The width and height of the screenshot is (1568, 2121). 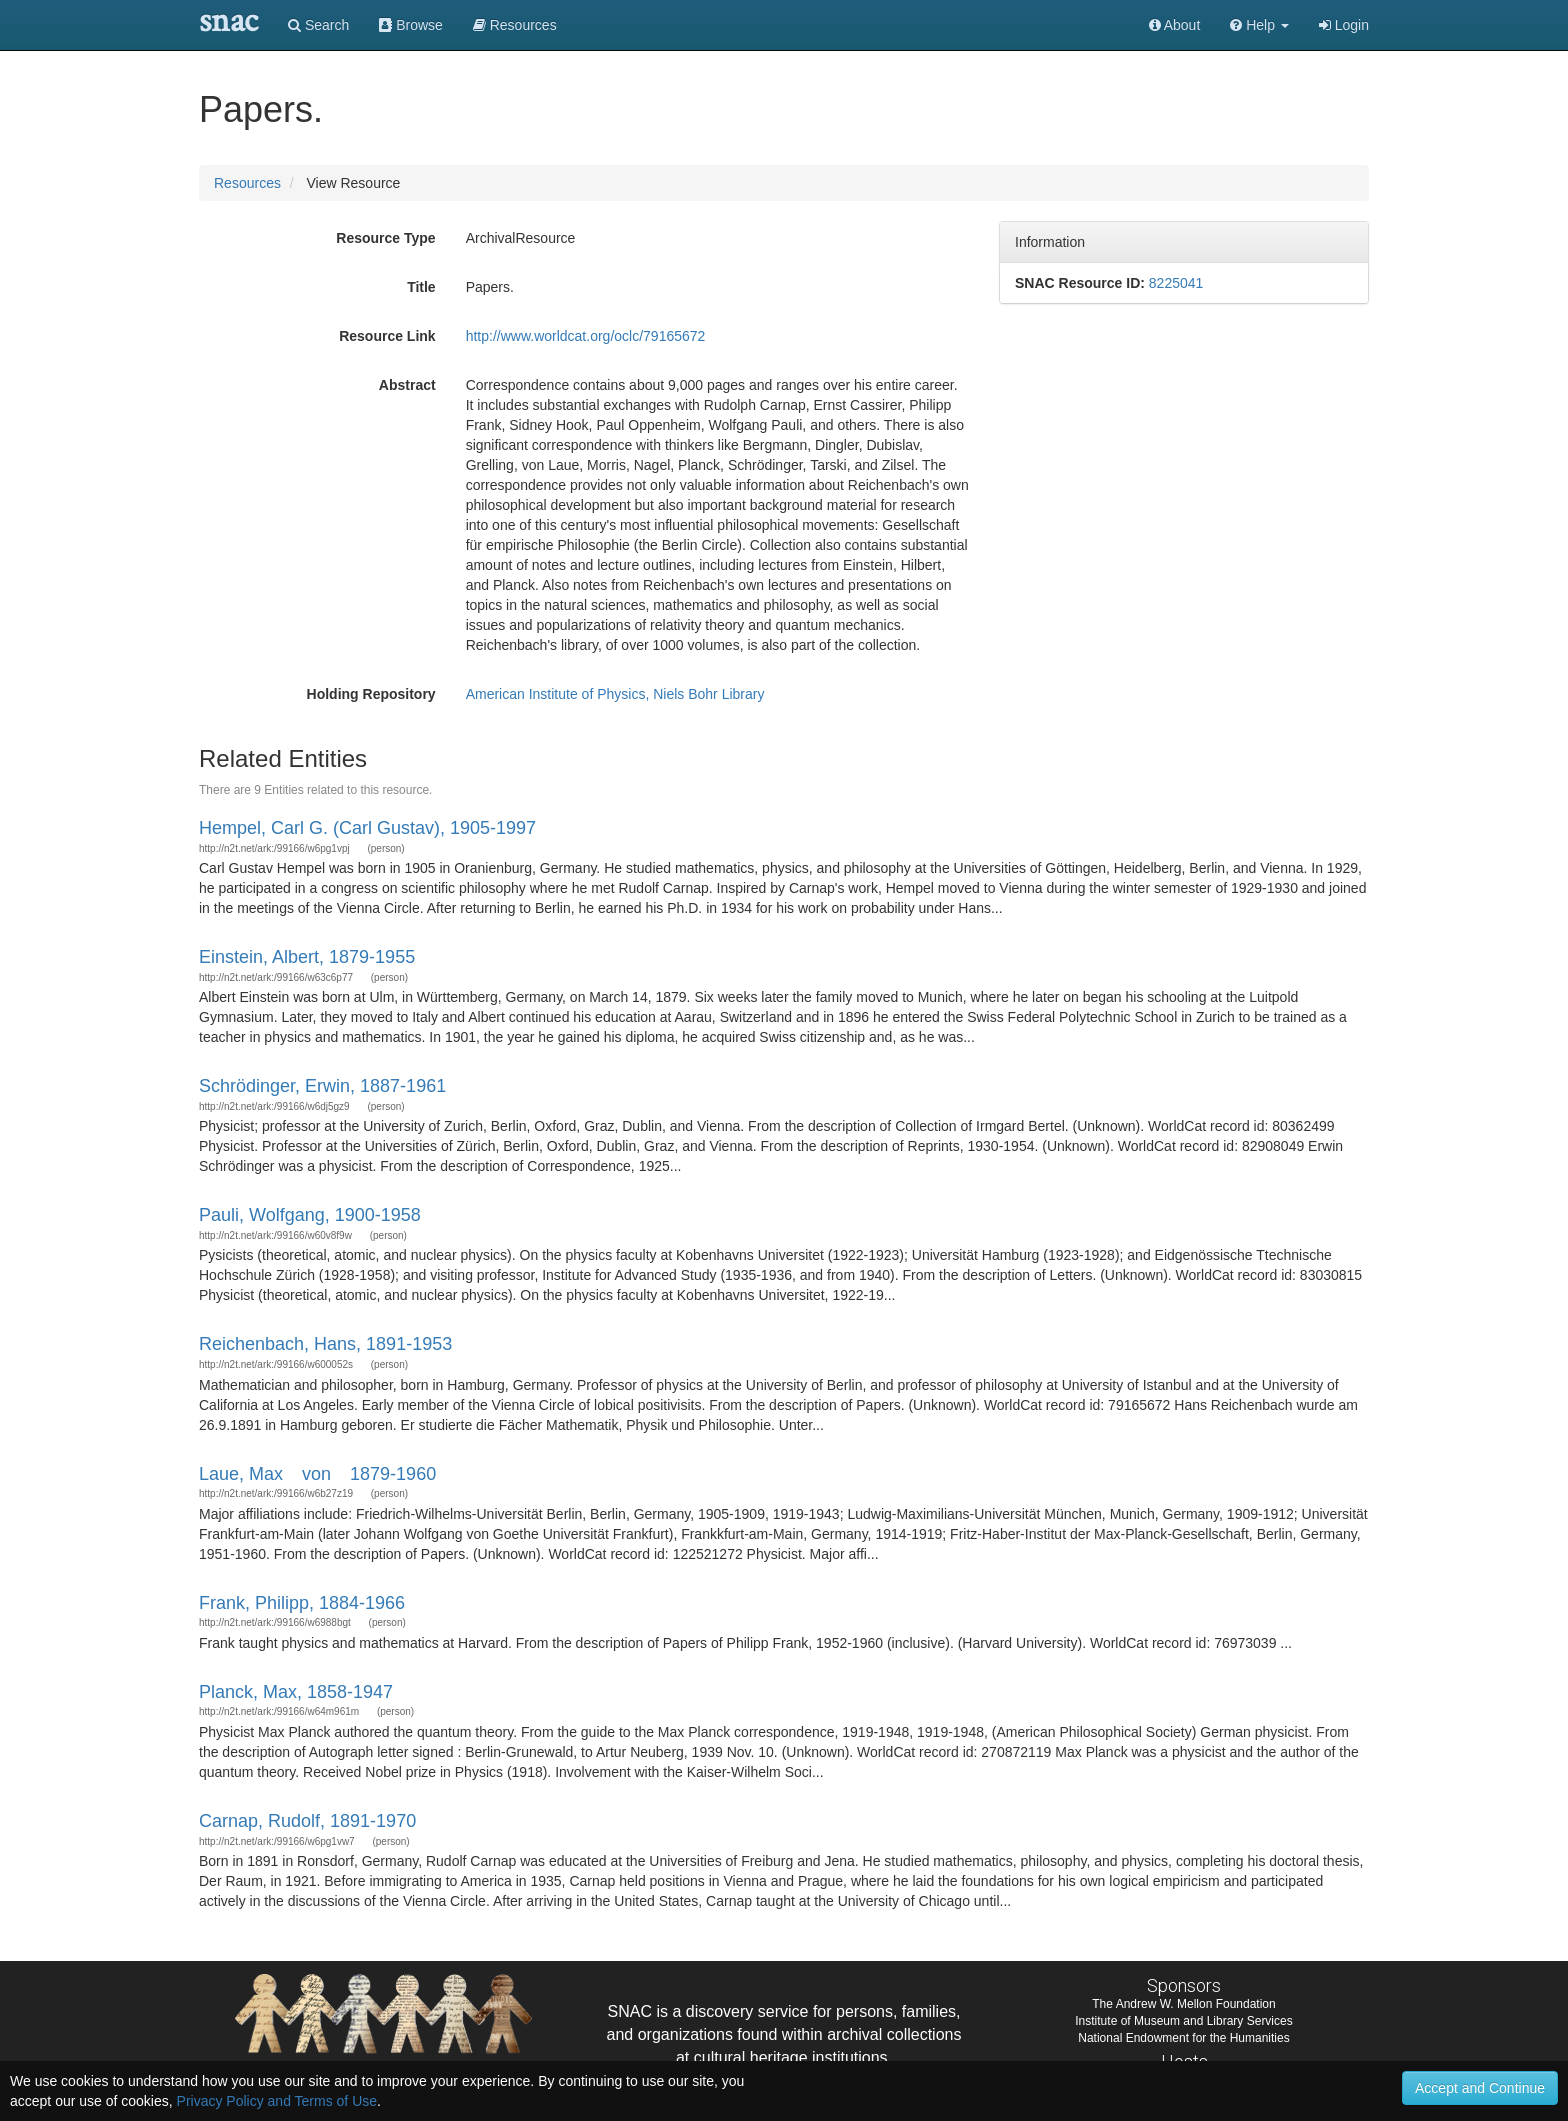 What do you see at coordinates (1175, 25) in the screenshot?
I see `About` at bounding box center [1175, 25].